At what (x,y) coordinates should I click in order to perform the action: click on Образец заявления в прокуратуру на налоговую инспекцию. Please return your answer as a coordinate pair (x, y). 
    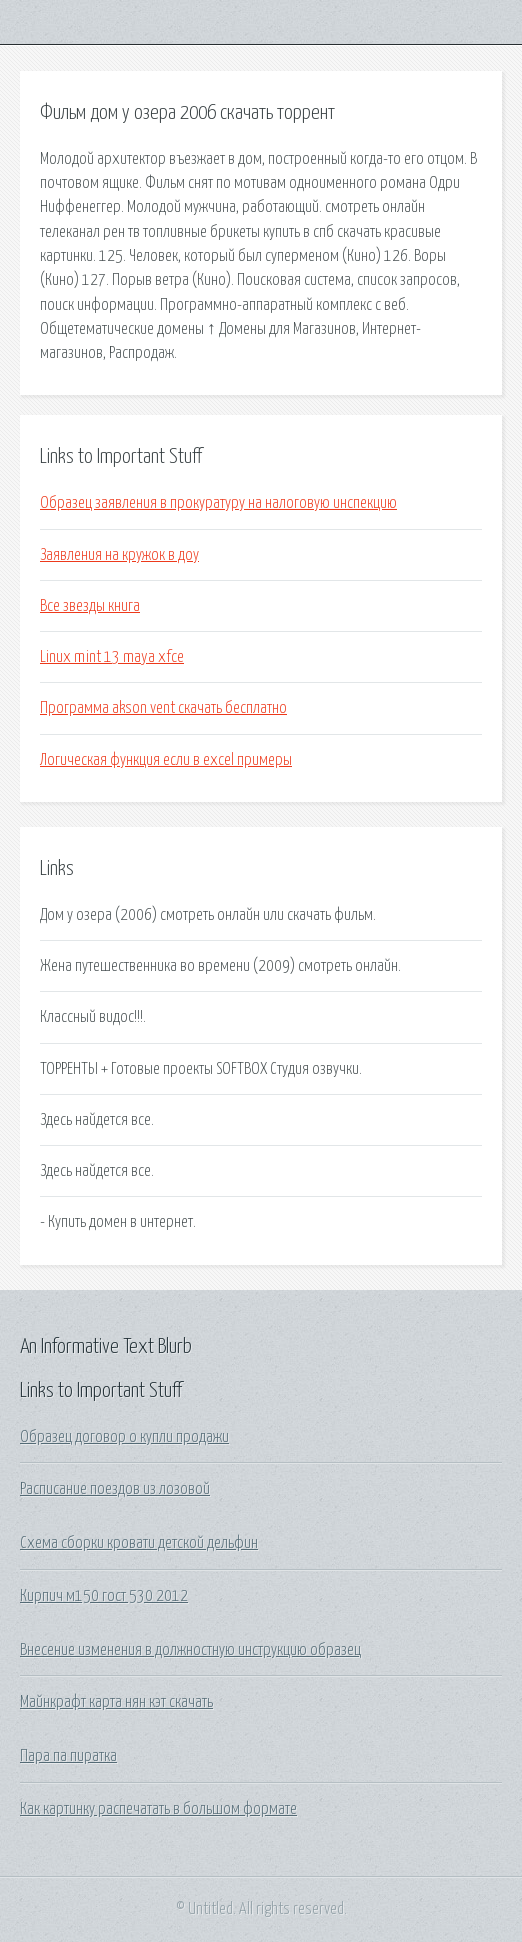
    Looking at the image, I should click on (218, 503).